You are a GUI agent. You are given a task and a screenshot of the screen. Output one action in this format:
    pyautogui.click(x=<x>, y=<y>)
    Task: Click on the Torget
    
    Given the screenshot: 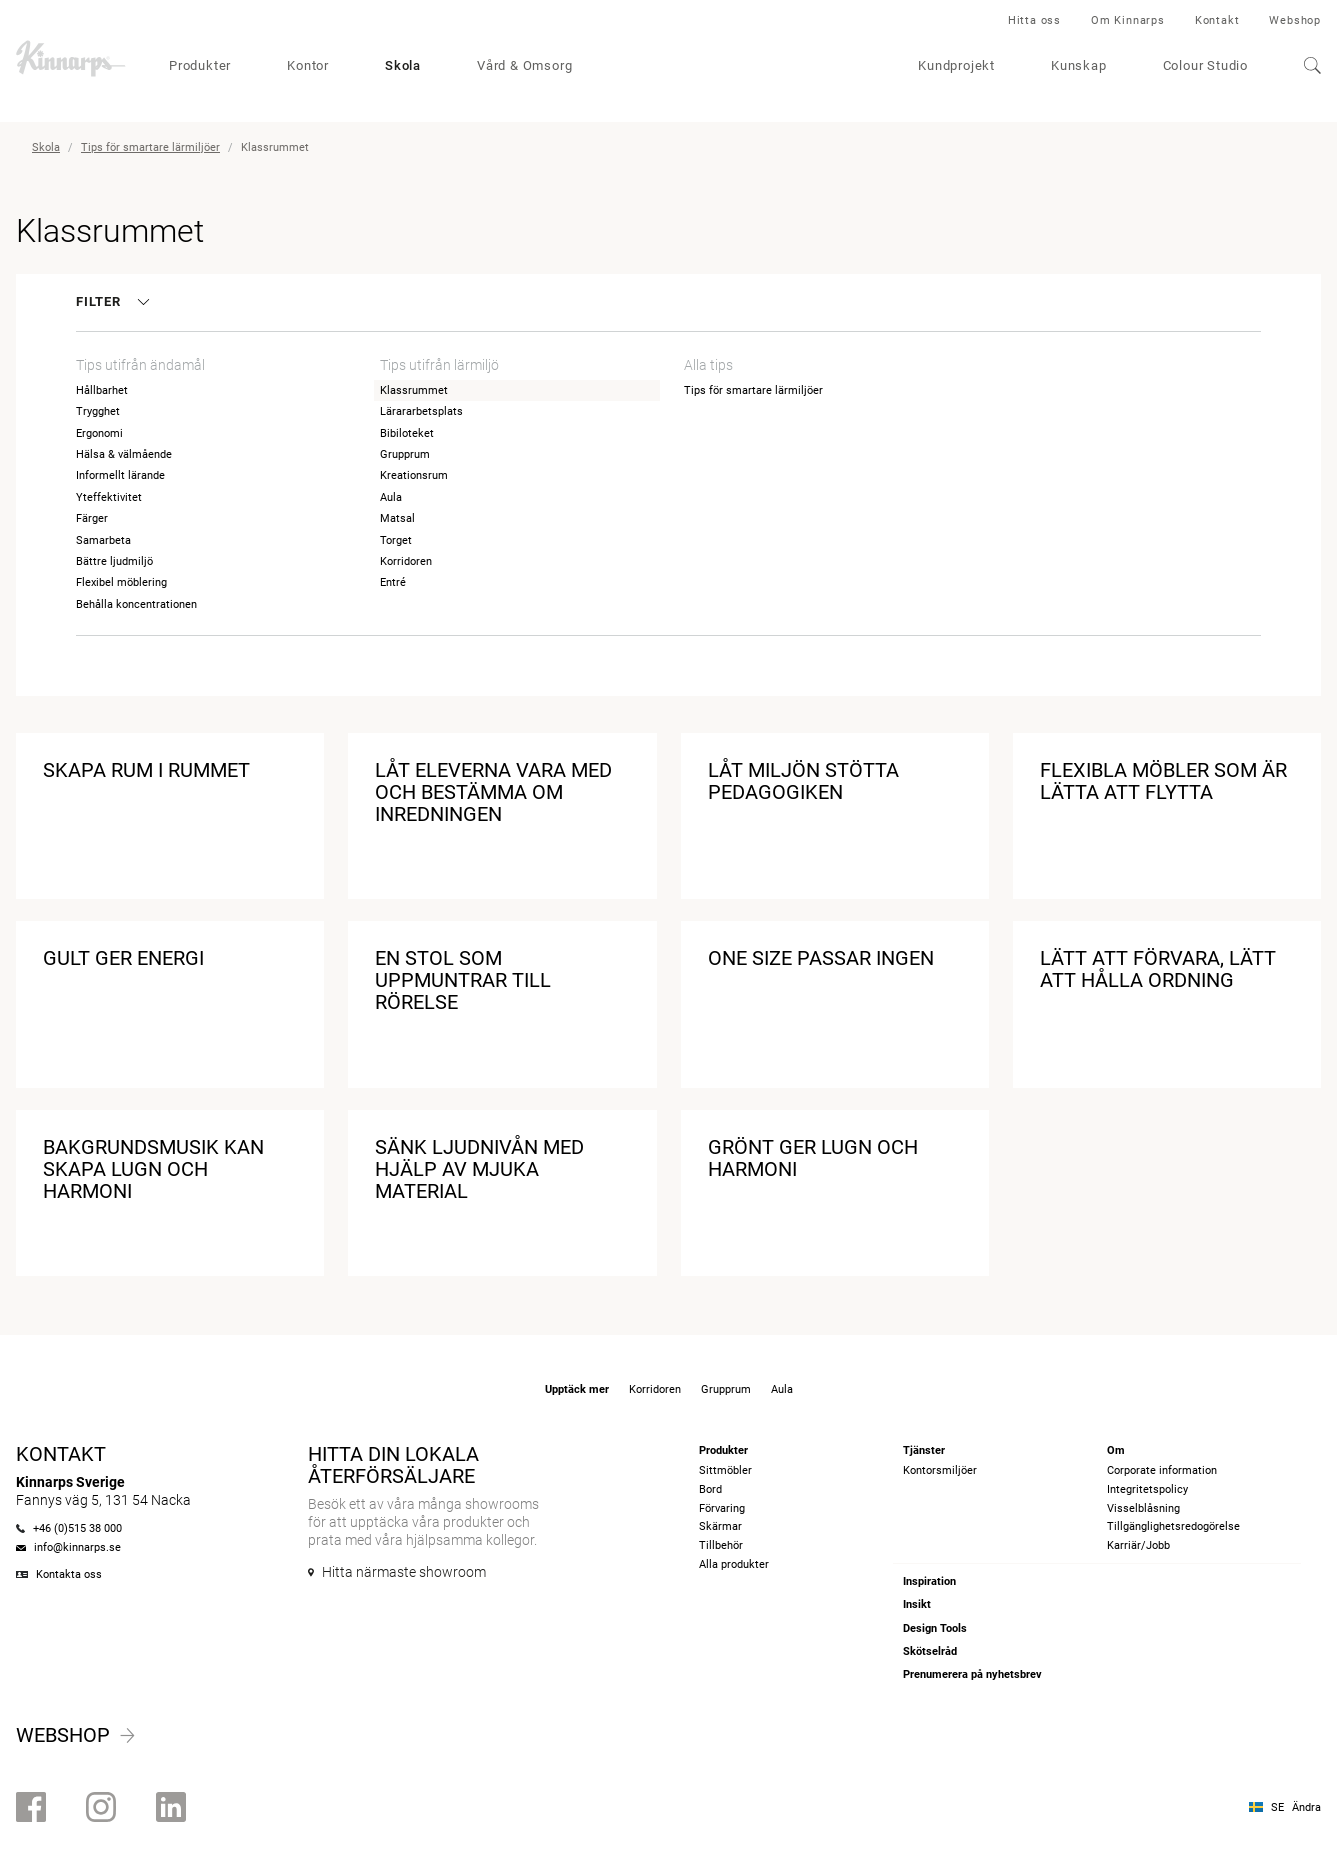 What is the action you would take?
    pyautogui.click(x=396, y=540)
    